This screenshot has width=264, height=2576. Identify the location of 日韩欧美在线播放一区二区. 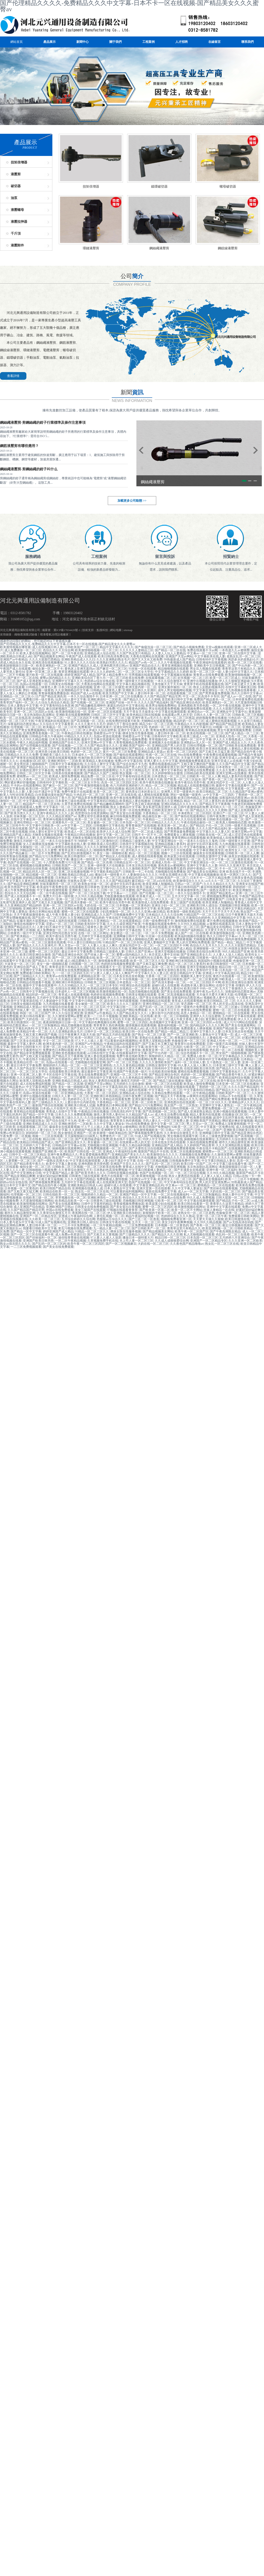
(225, 819).